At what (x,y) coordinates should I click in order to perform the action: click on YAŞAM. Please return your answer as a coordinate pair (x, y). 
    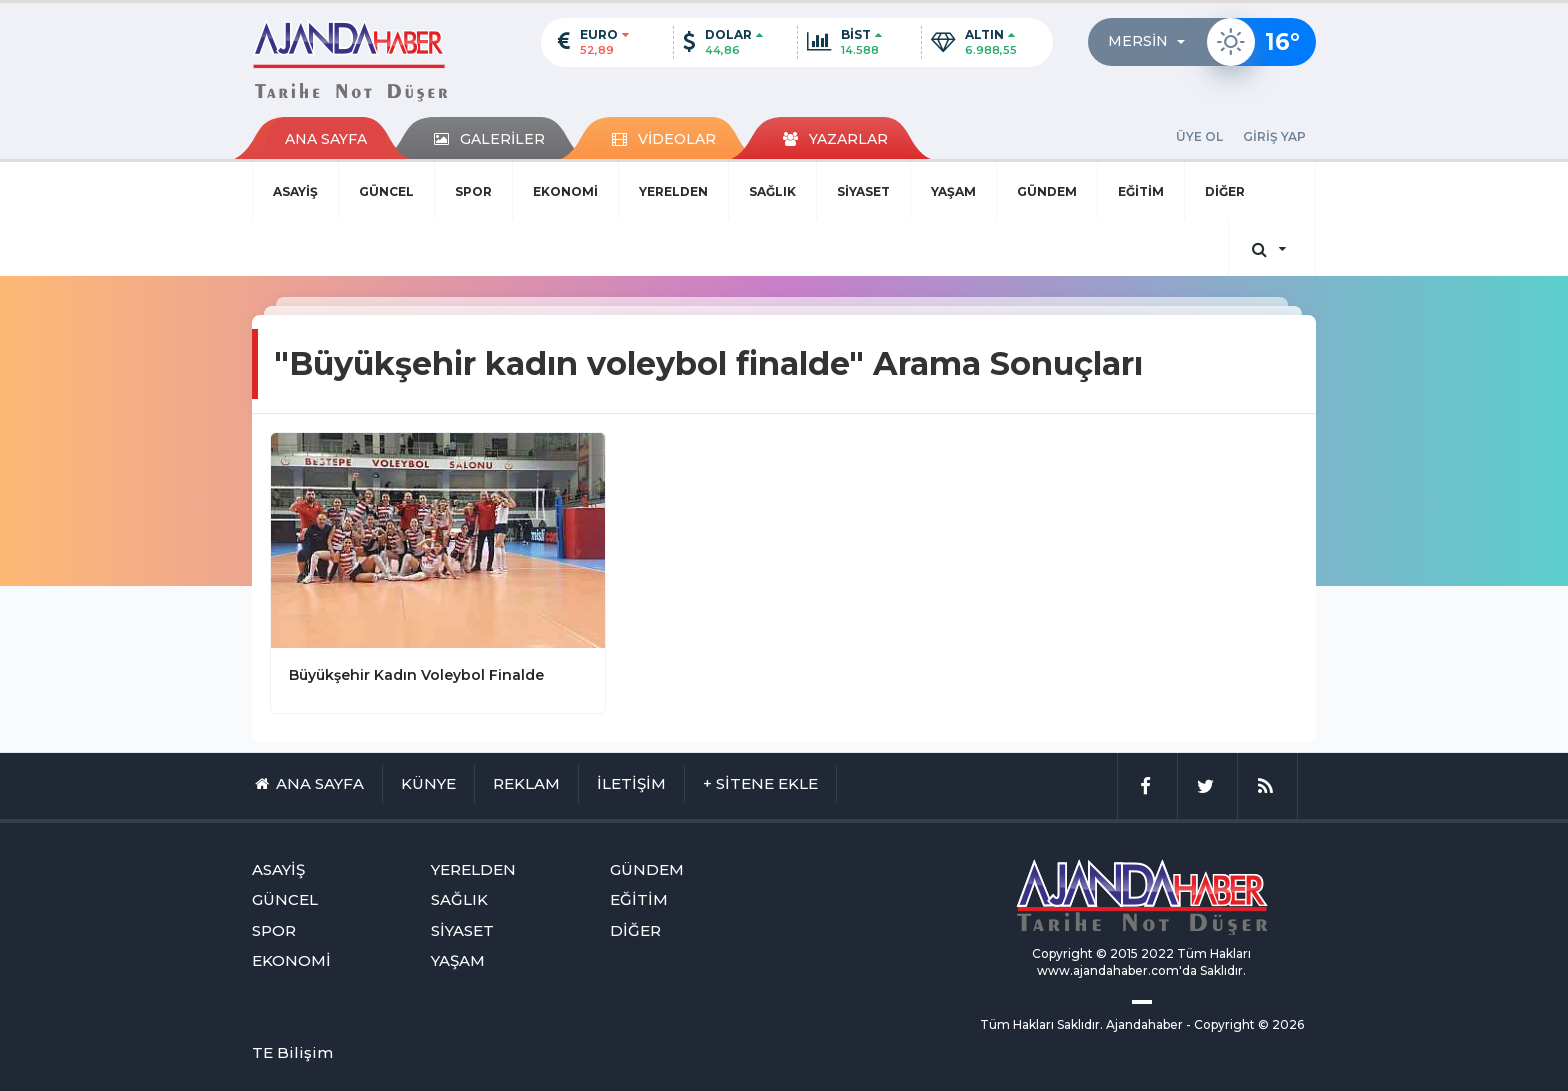
    Looking at the image, I should click on (953, 191).